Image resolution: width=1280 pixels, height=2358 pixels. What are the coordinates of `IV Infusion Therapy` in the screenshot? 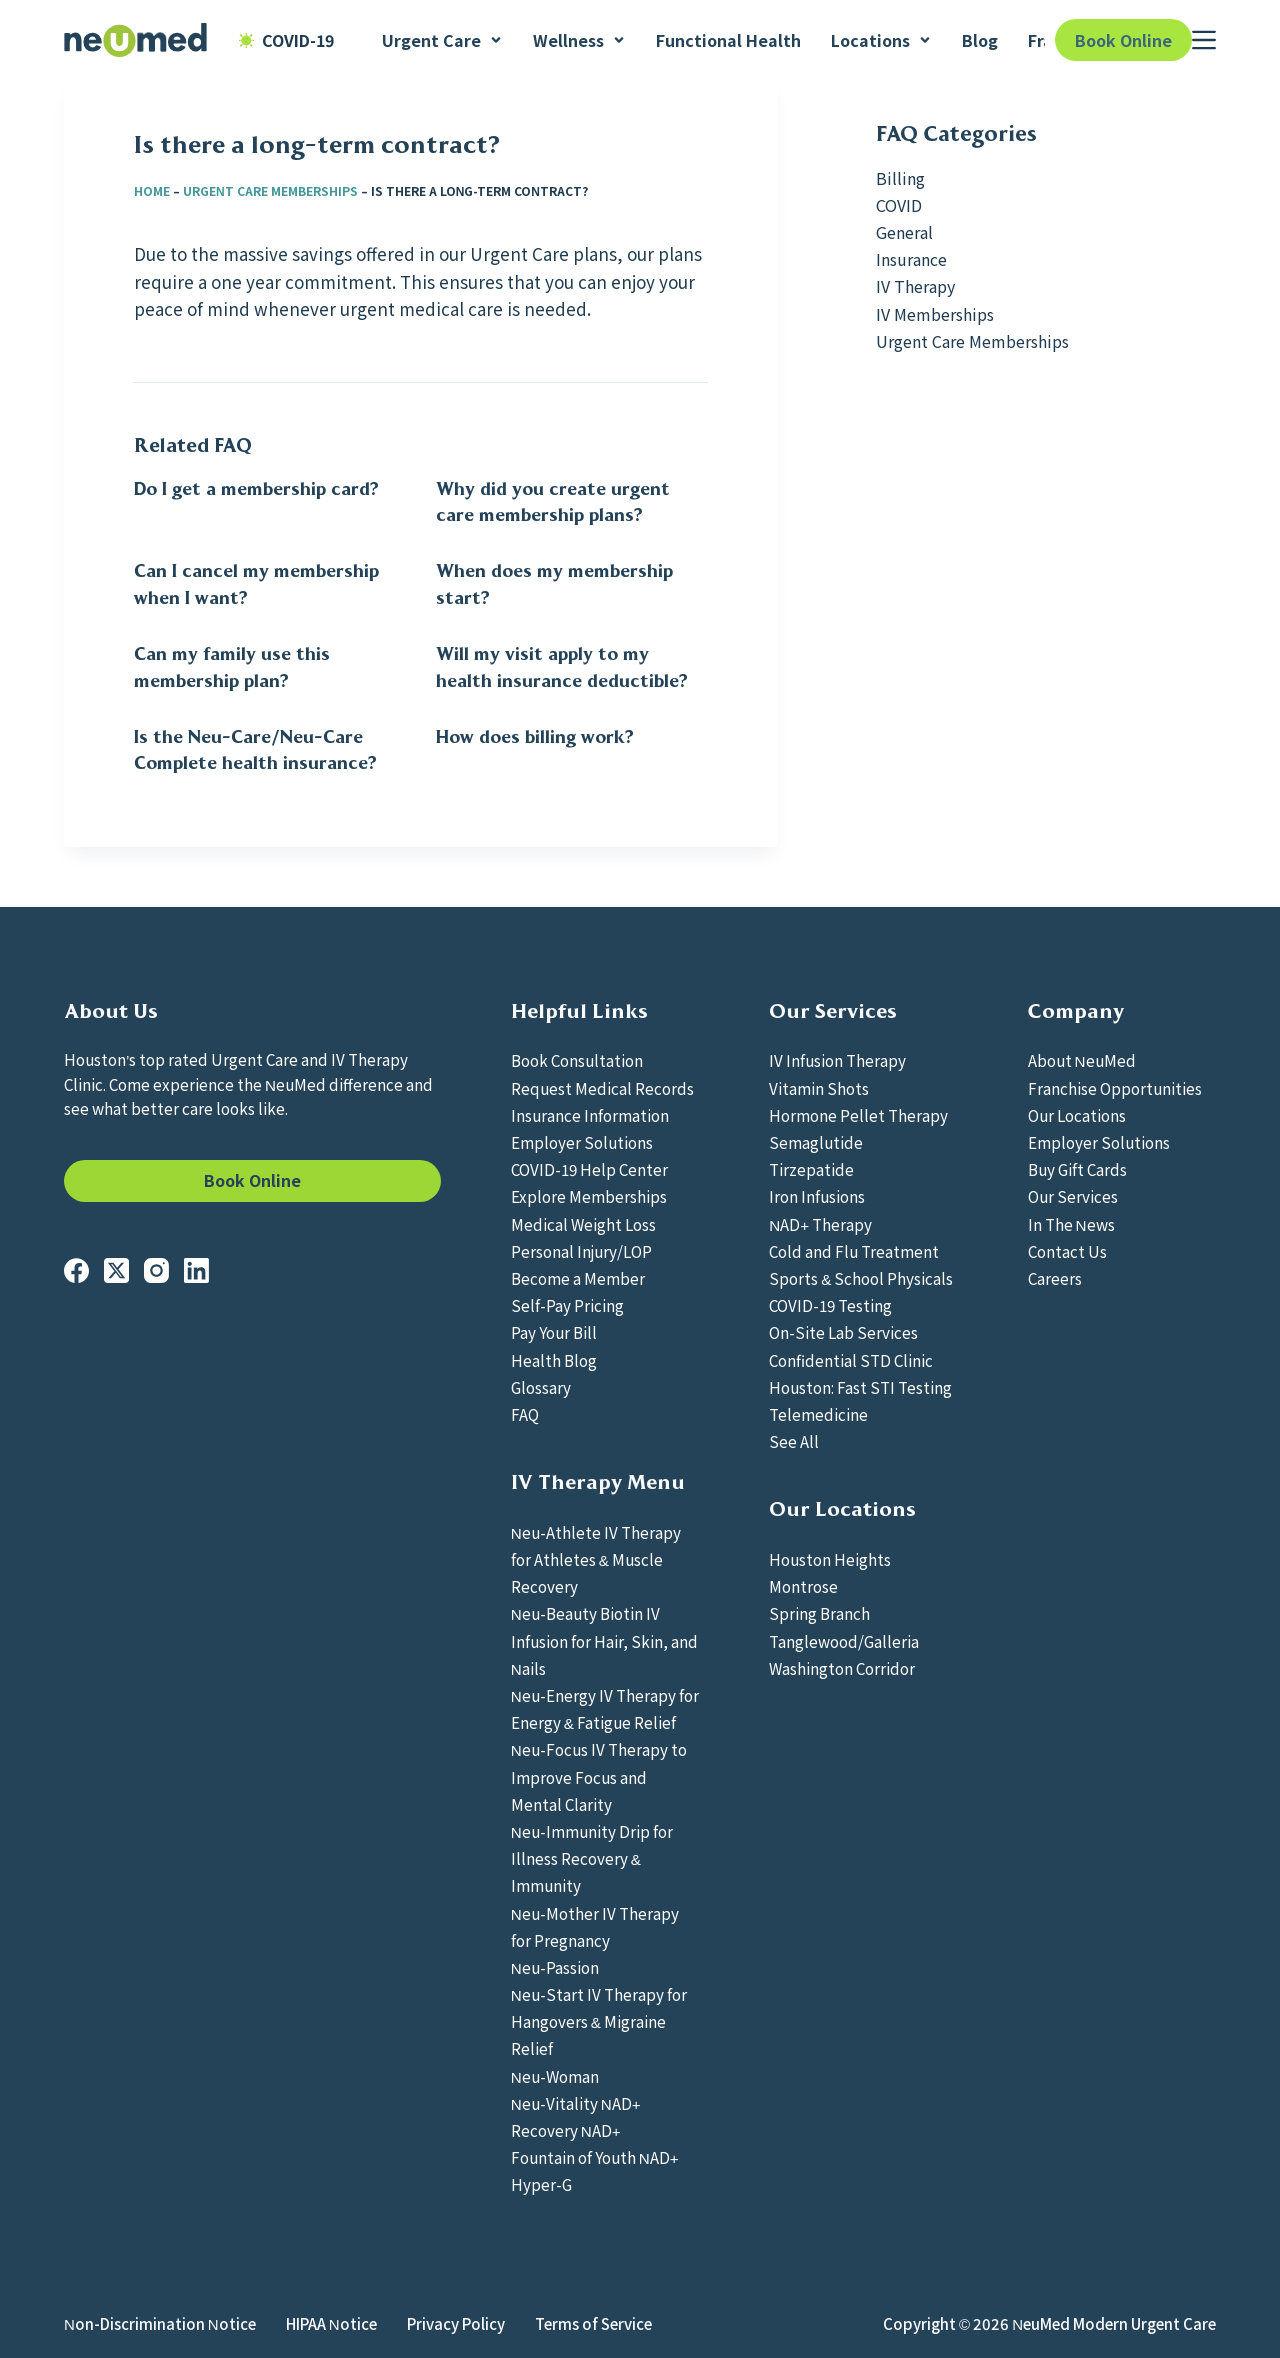 It's located at (837, 1060).